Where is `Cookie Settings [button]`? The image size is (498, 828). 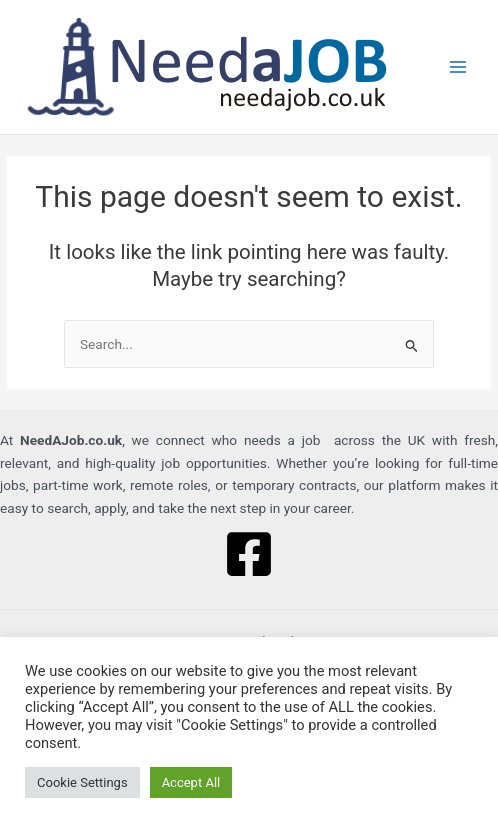
Cookie Settings [button] is located at coordinates (82, 782).